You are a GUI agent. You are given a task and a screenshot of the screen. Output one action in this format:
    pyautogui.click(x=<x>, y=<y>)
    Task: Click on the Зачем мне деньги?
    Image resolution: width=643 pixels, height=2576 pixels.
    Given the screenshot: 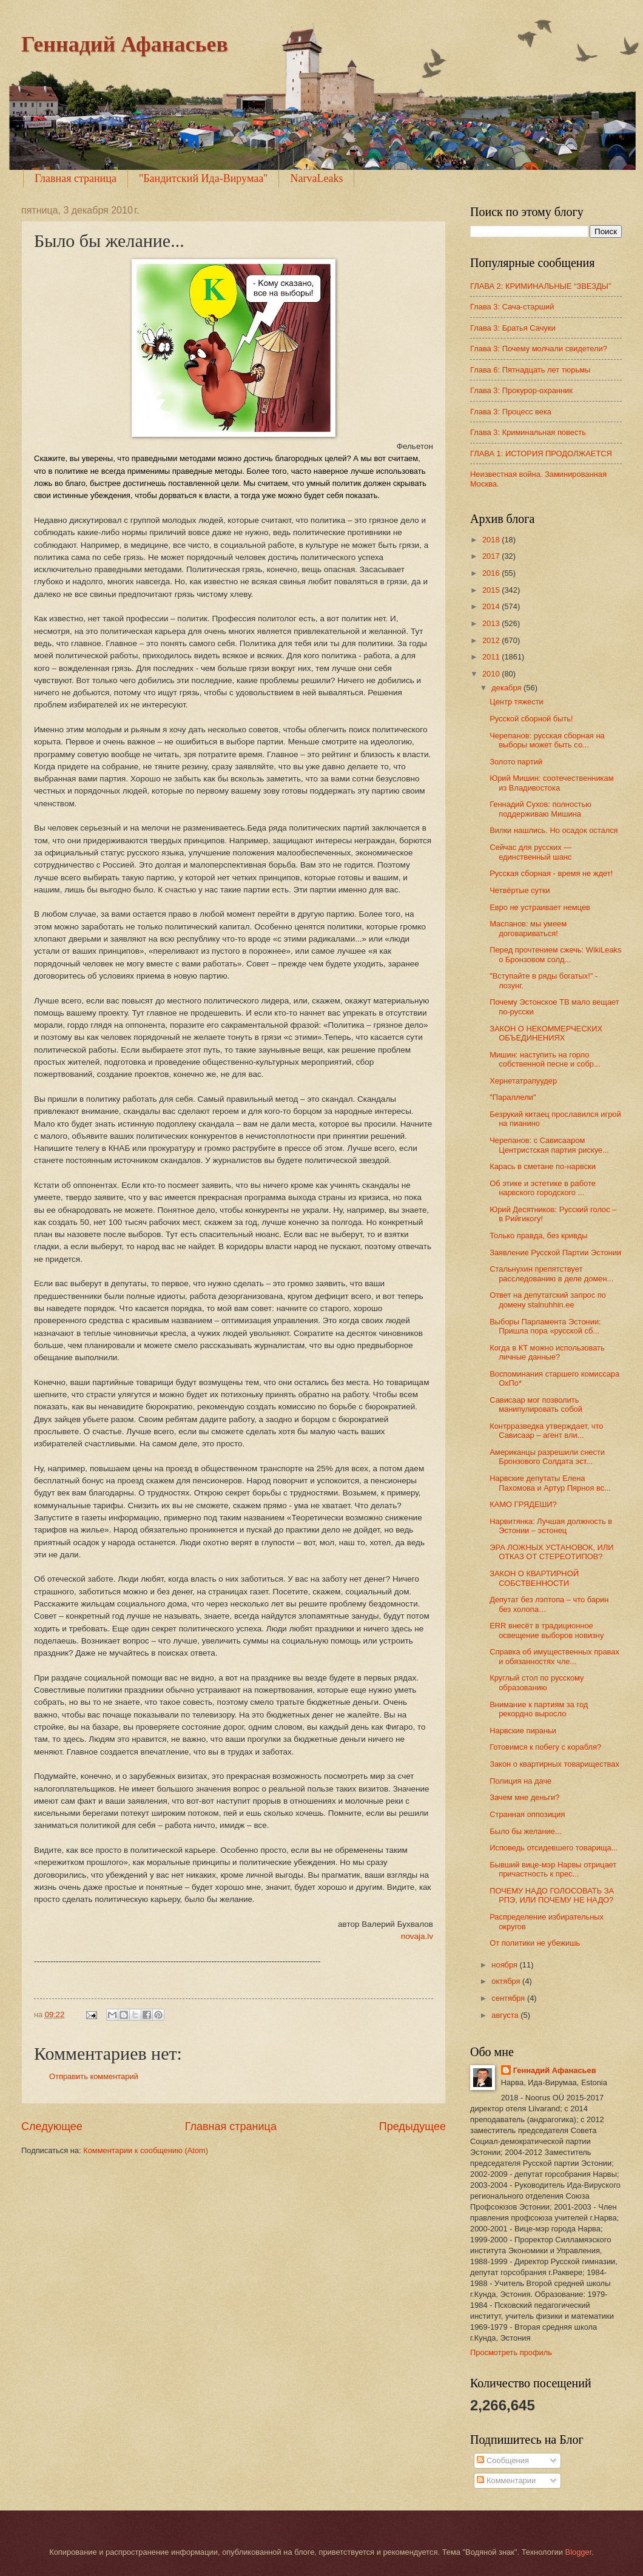 What is the action you would take?
    pyautogui.click(x=524, y=1797)
    